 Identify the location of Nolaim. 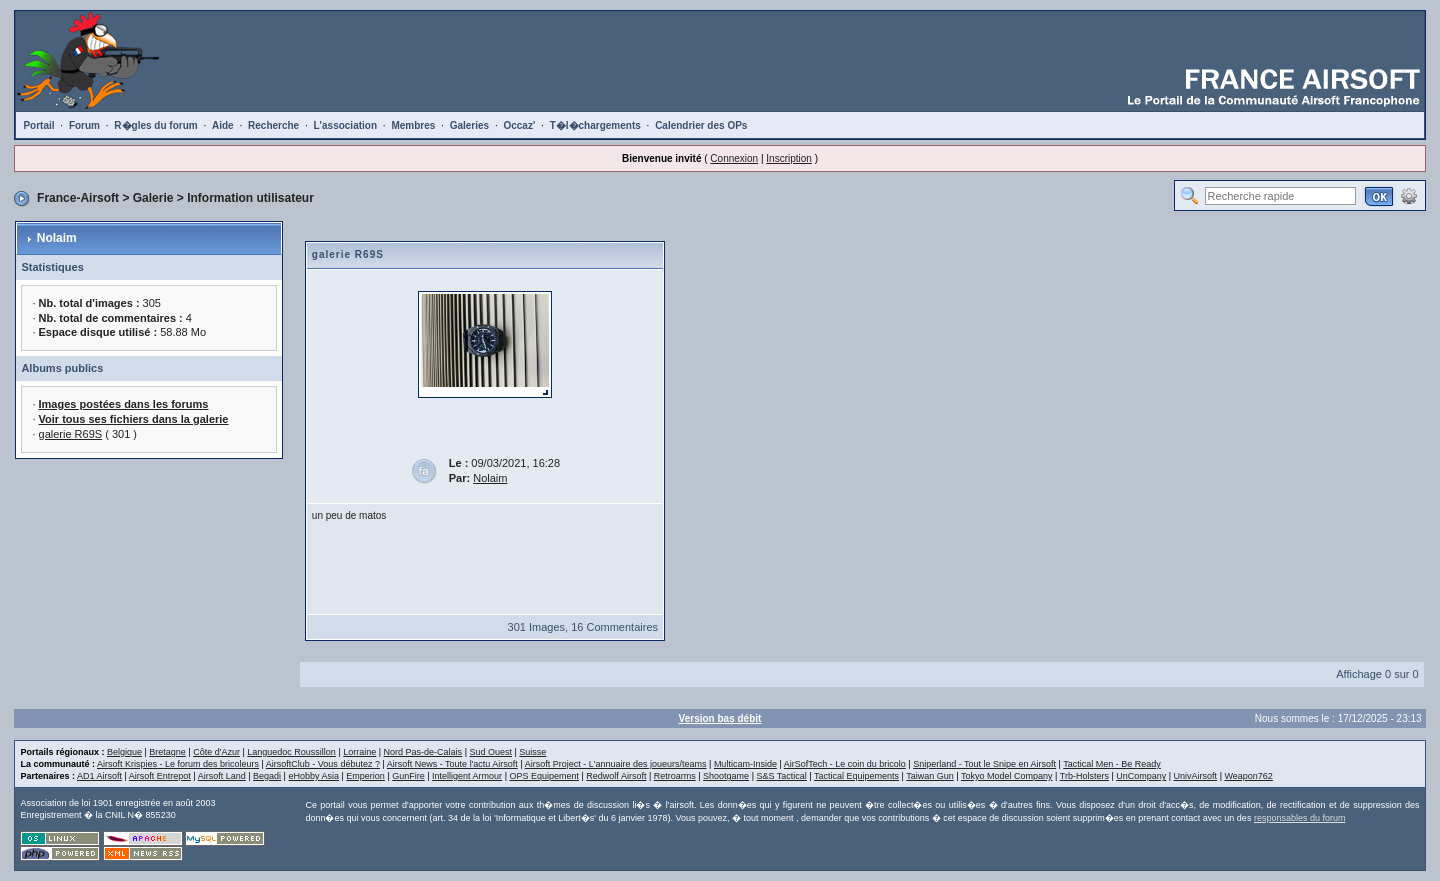
(57, 238).